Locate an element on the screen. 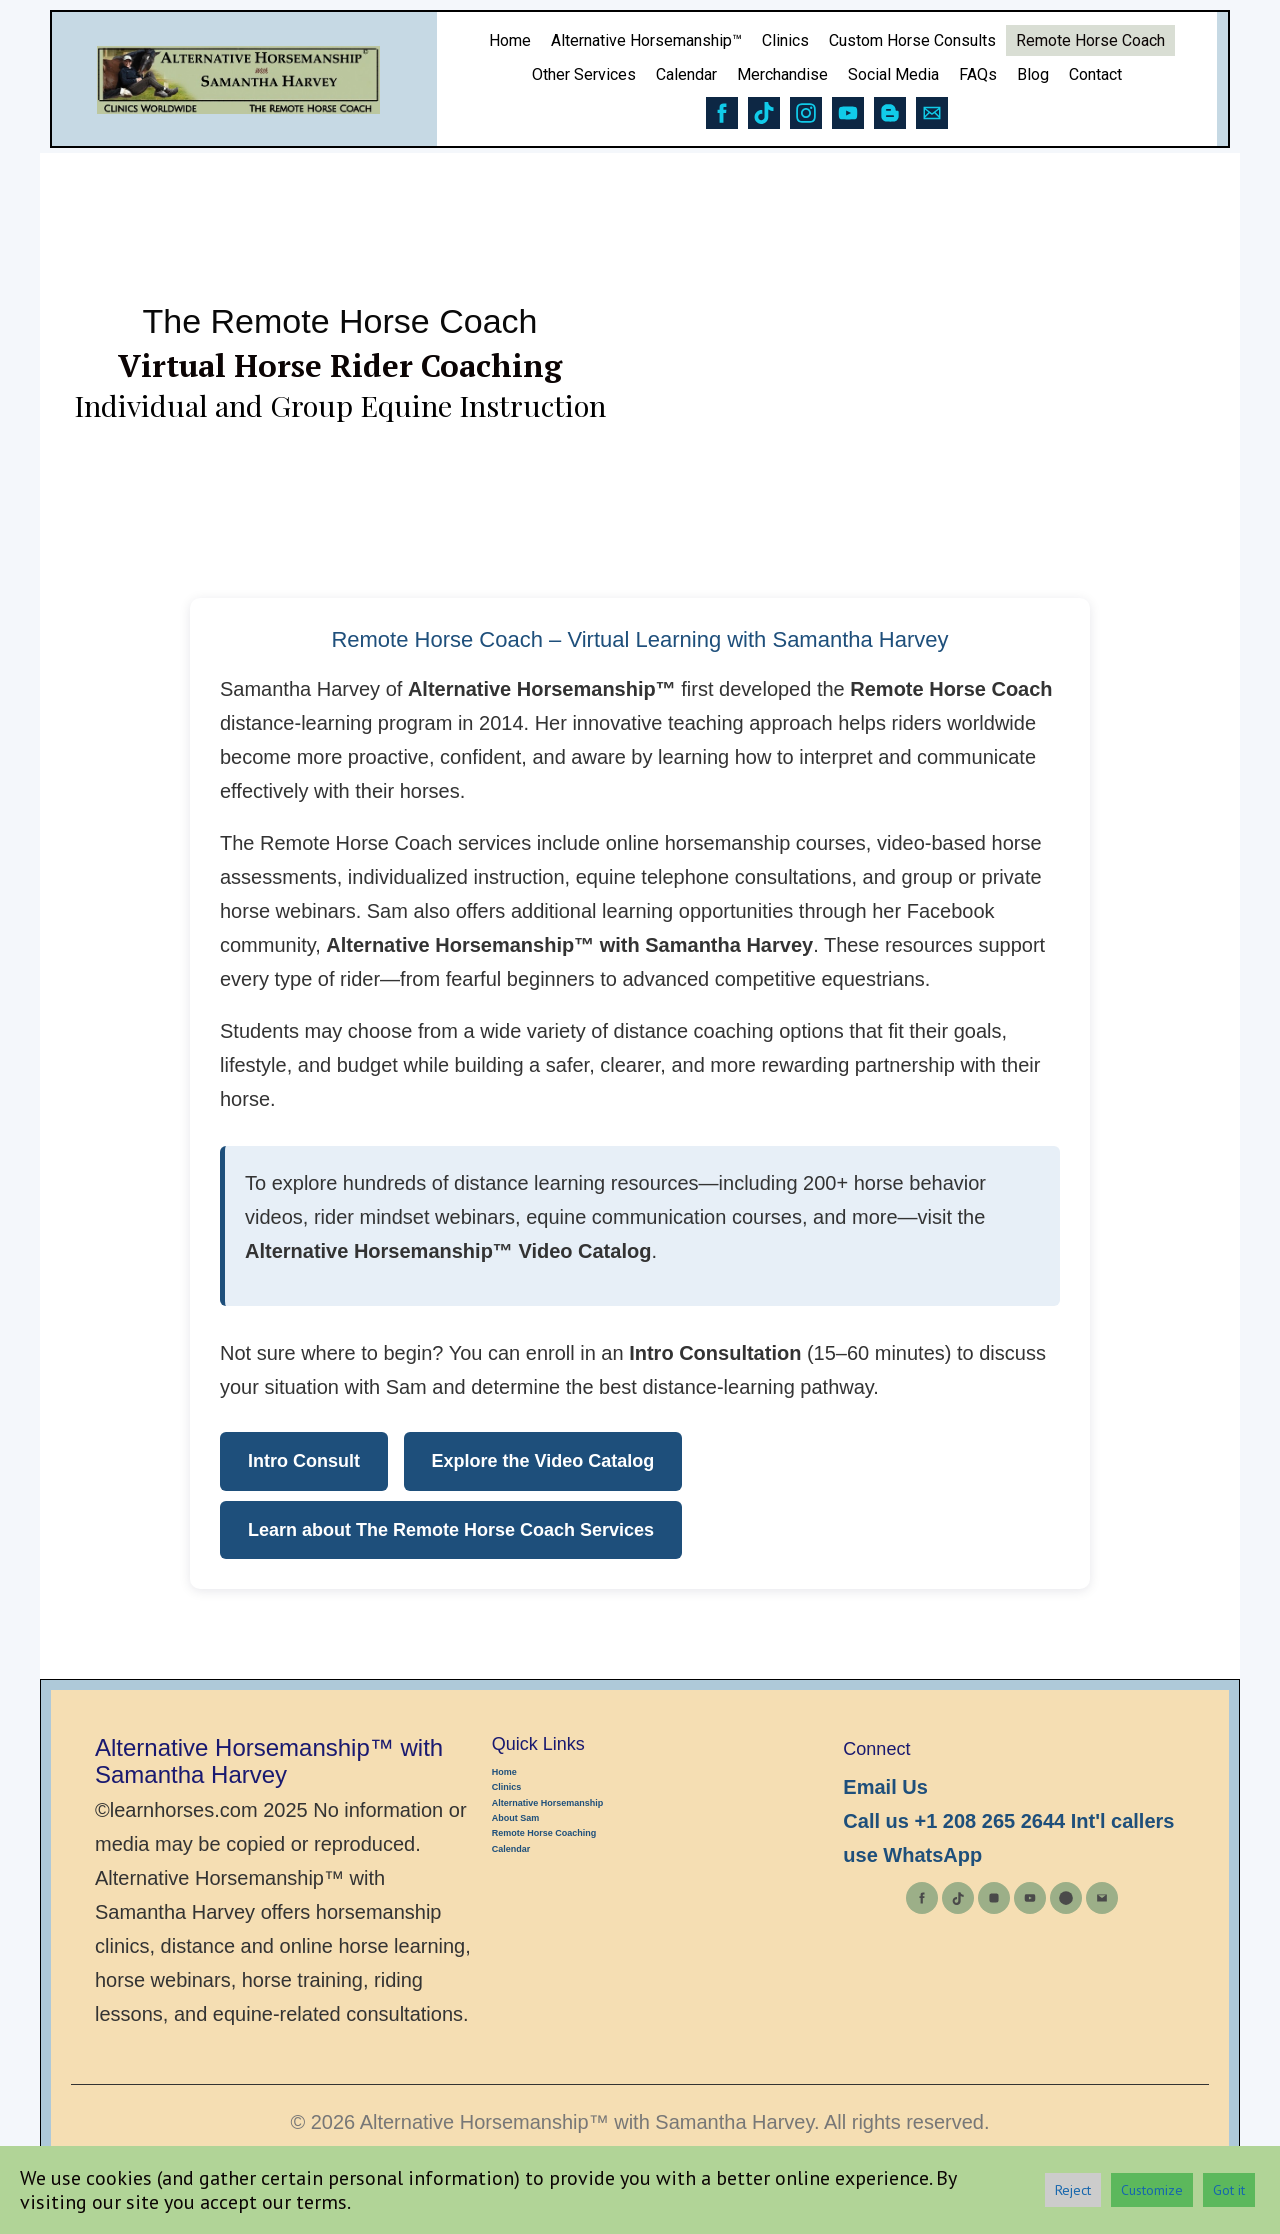  [YouTube] is located at coordinates (1030, 1898).